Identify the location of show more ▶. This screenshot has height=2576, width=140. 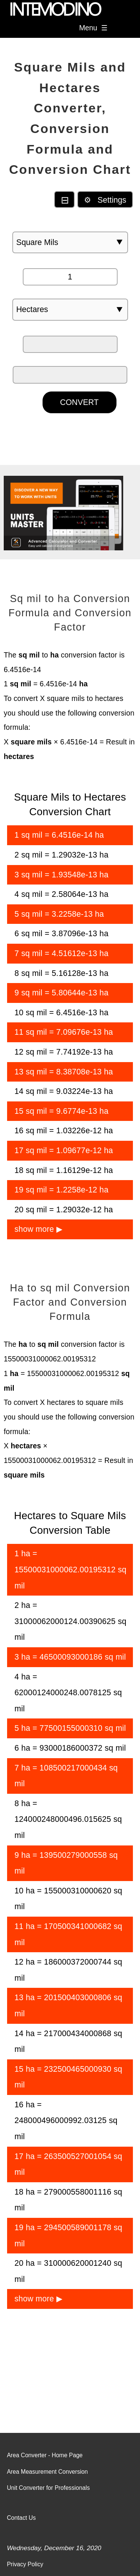
(38, 1229).